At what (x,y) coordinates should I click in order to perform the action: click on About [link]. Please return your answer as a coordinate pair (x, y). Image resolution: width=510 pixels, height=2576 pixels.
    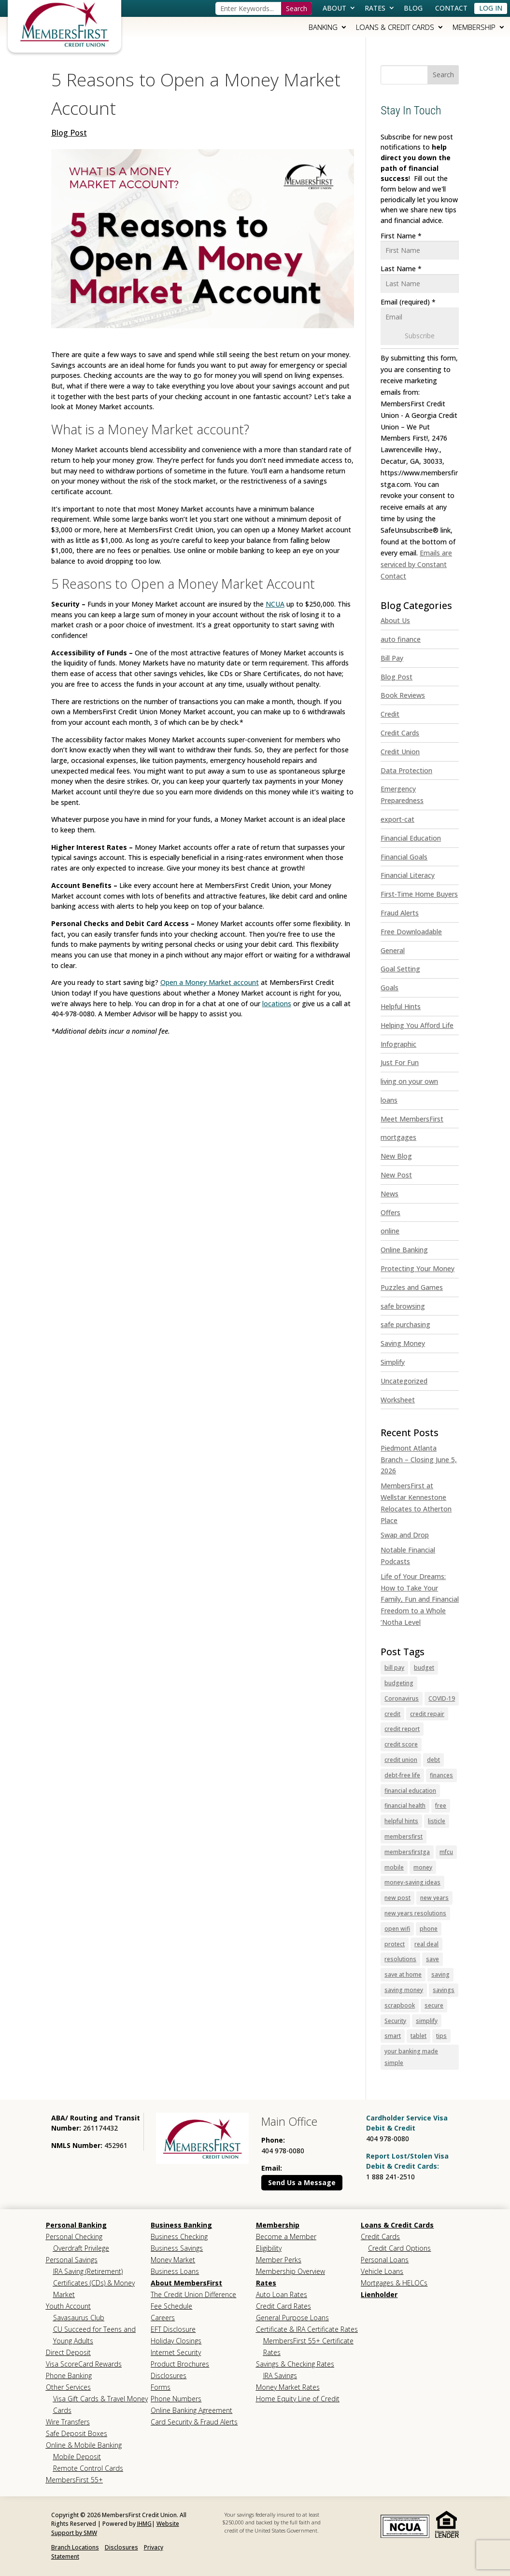
    Looking at the image, I should click on (334, 8).